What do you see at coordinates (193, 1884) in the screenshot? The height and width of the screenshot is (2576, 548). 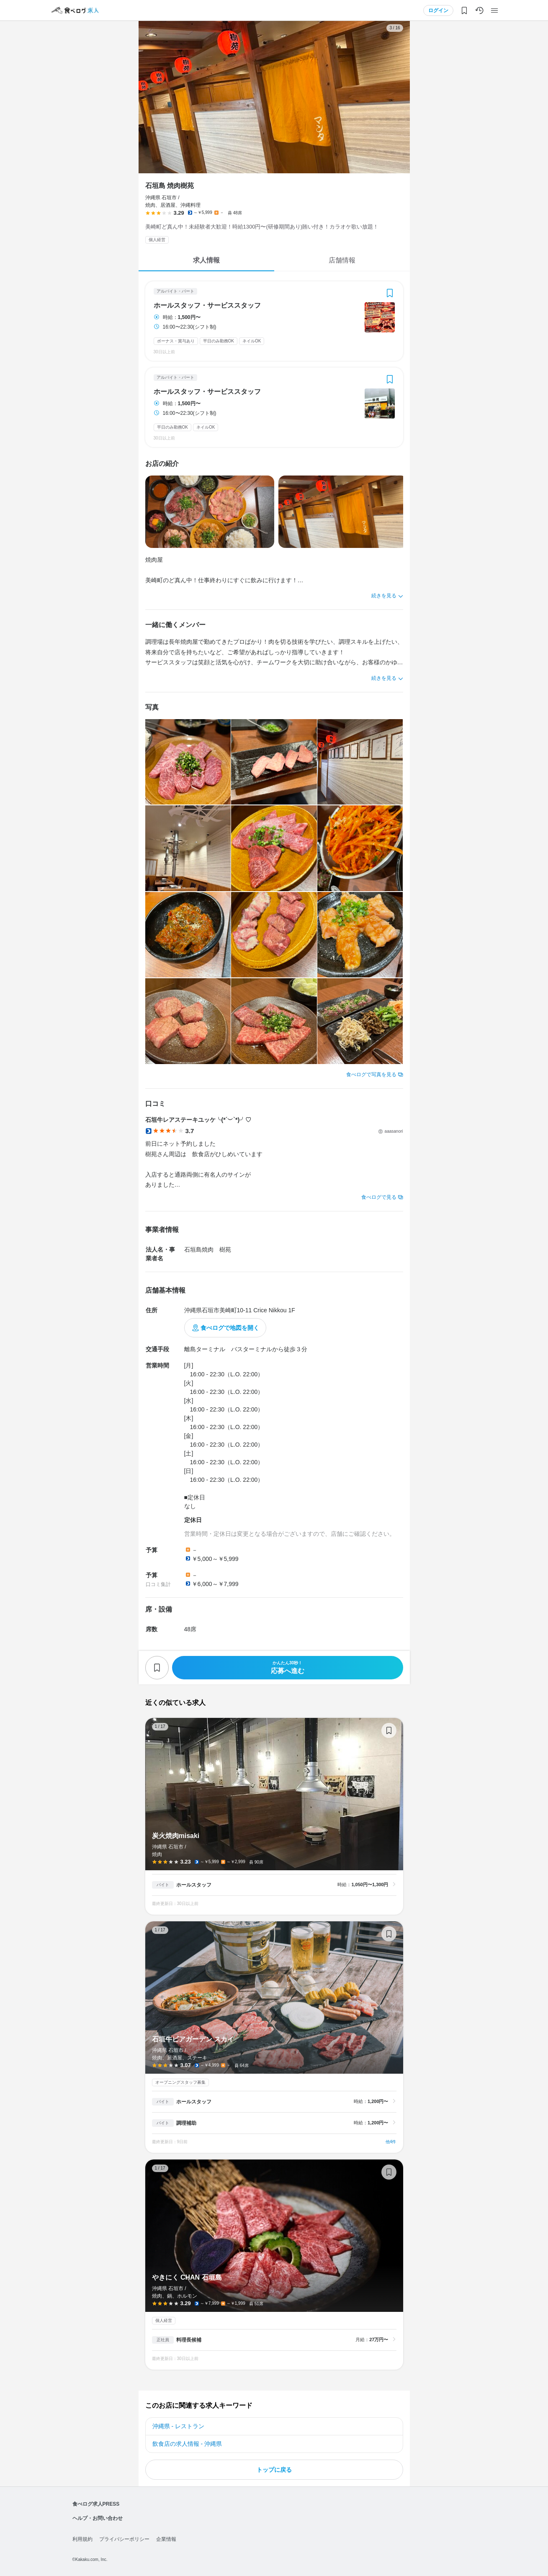 I see `ホールスタッフ` at bounding box center [193, 1884].